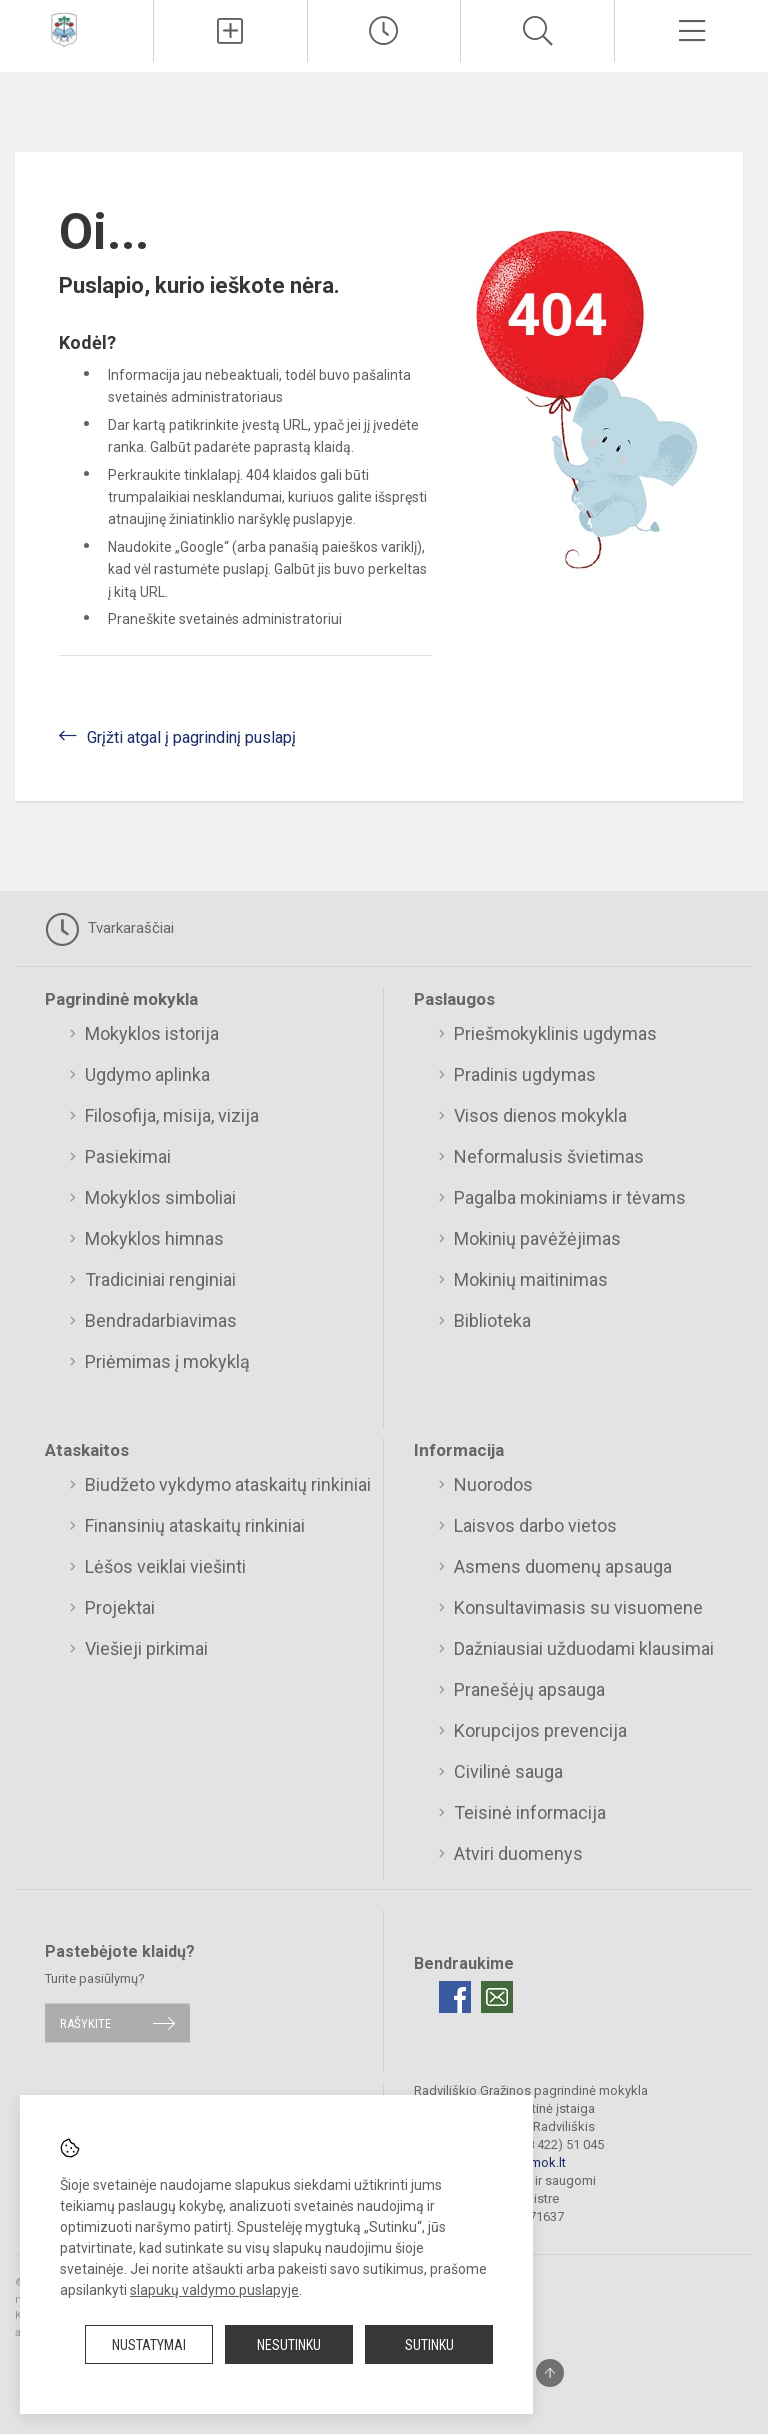 The image size is (768, 2434). What do you see at coordinates (508, 1771) in the screenshot?
I see `Civilinė sauga` at bounding box center [508, 1771].